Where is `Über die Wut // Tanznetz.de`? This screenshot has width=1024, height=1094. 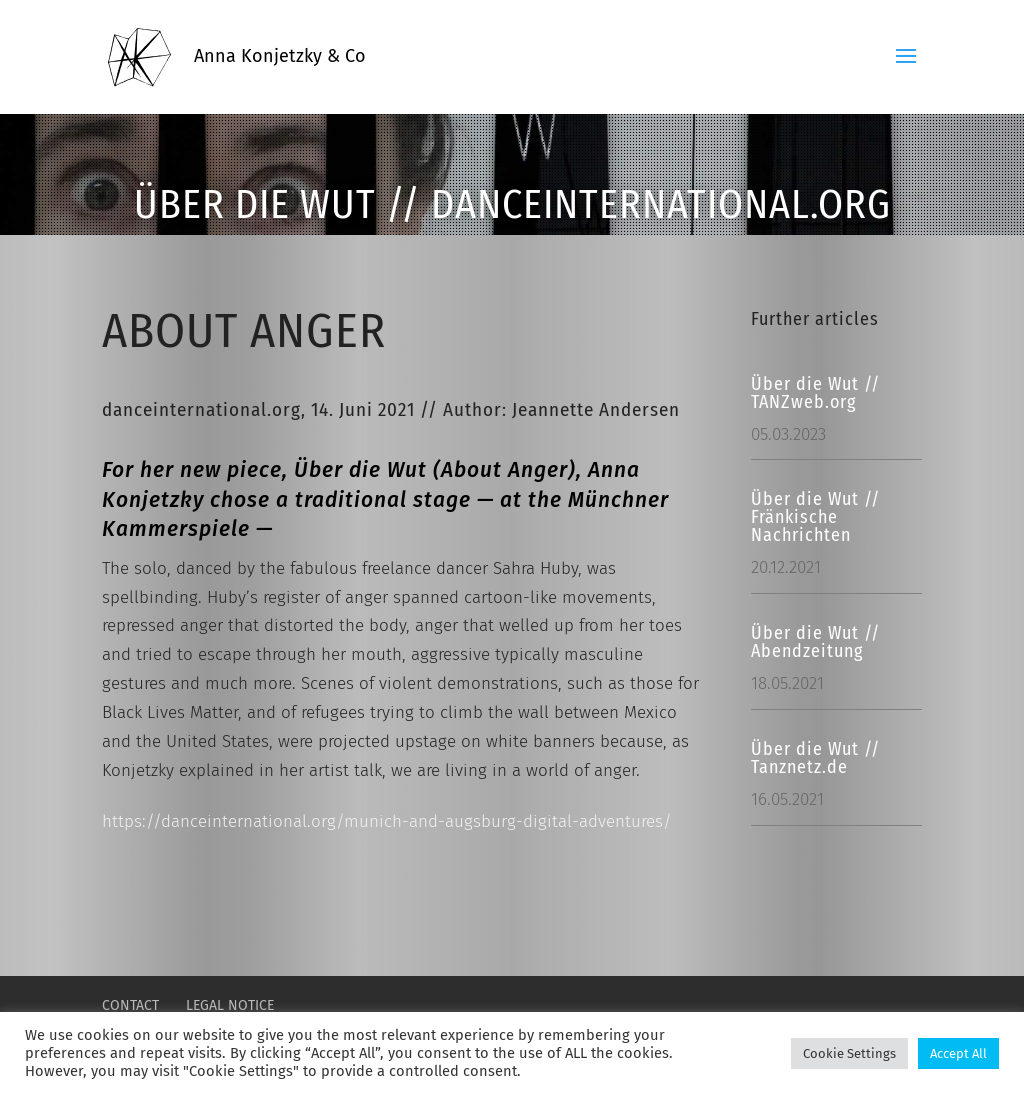
Über die Wut // Tanznetz.de is located at coordinates (815, 758).